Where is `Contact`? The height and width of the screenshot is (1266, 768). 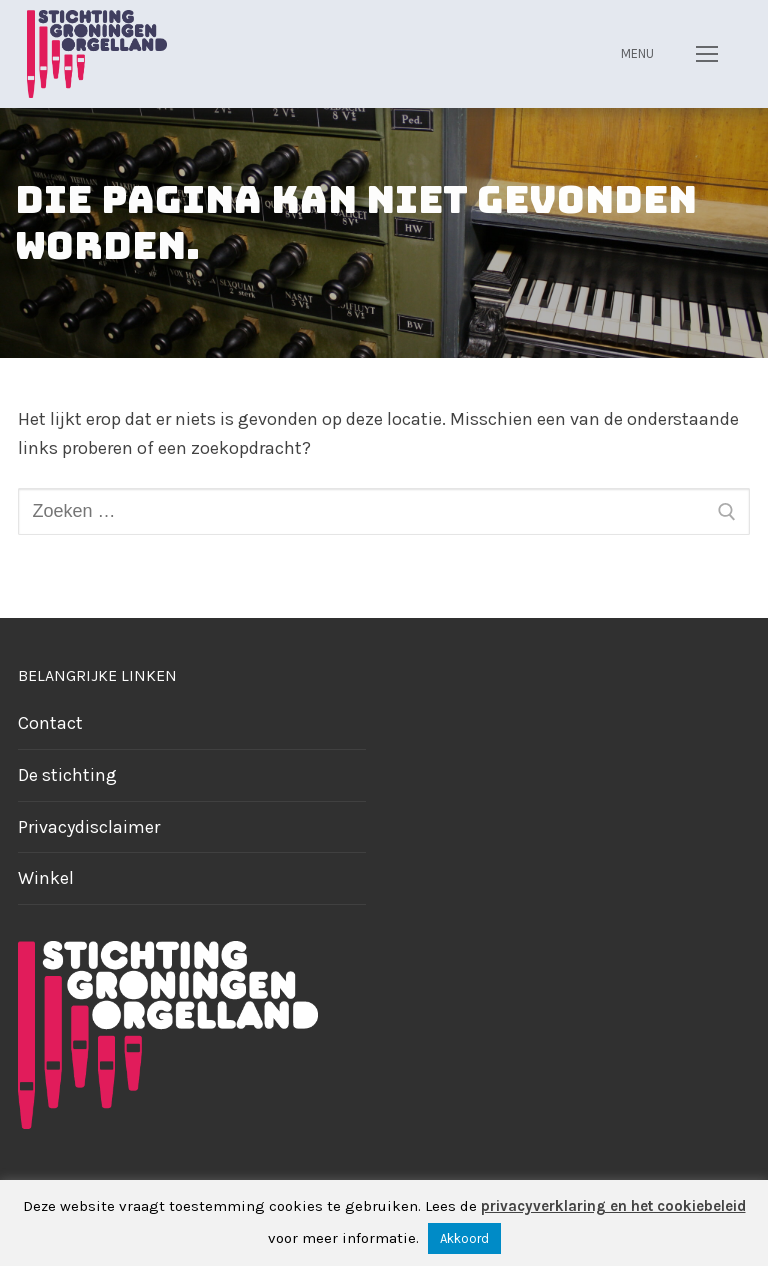
Contact is located at coordinates (50, 723).